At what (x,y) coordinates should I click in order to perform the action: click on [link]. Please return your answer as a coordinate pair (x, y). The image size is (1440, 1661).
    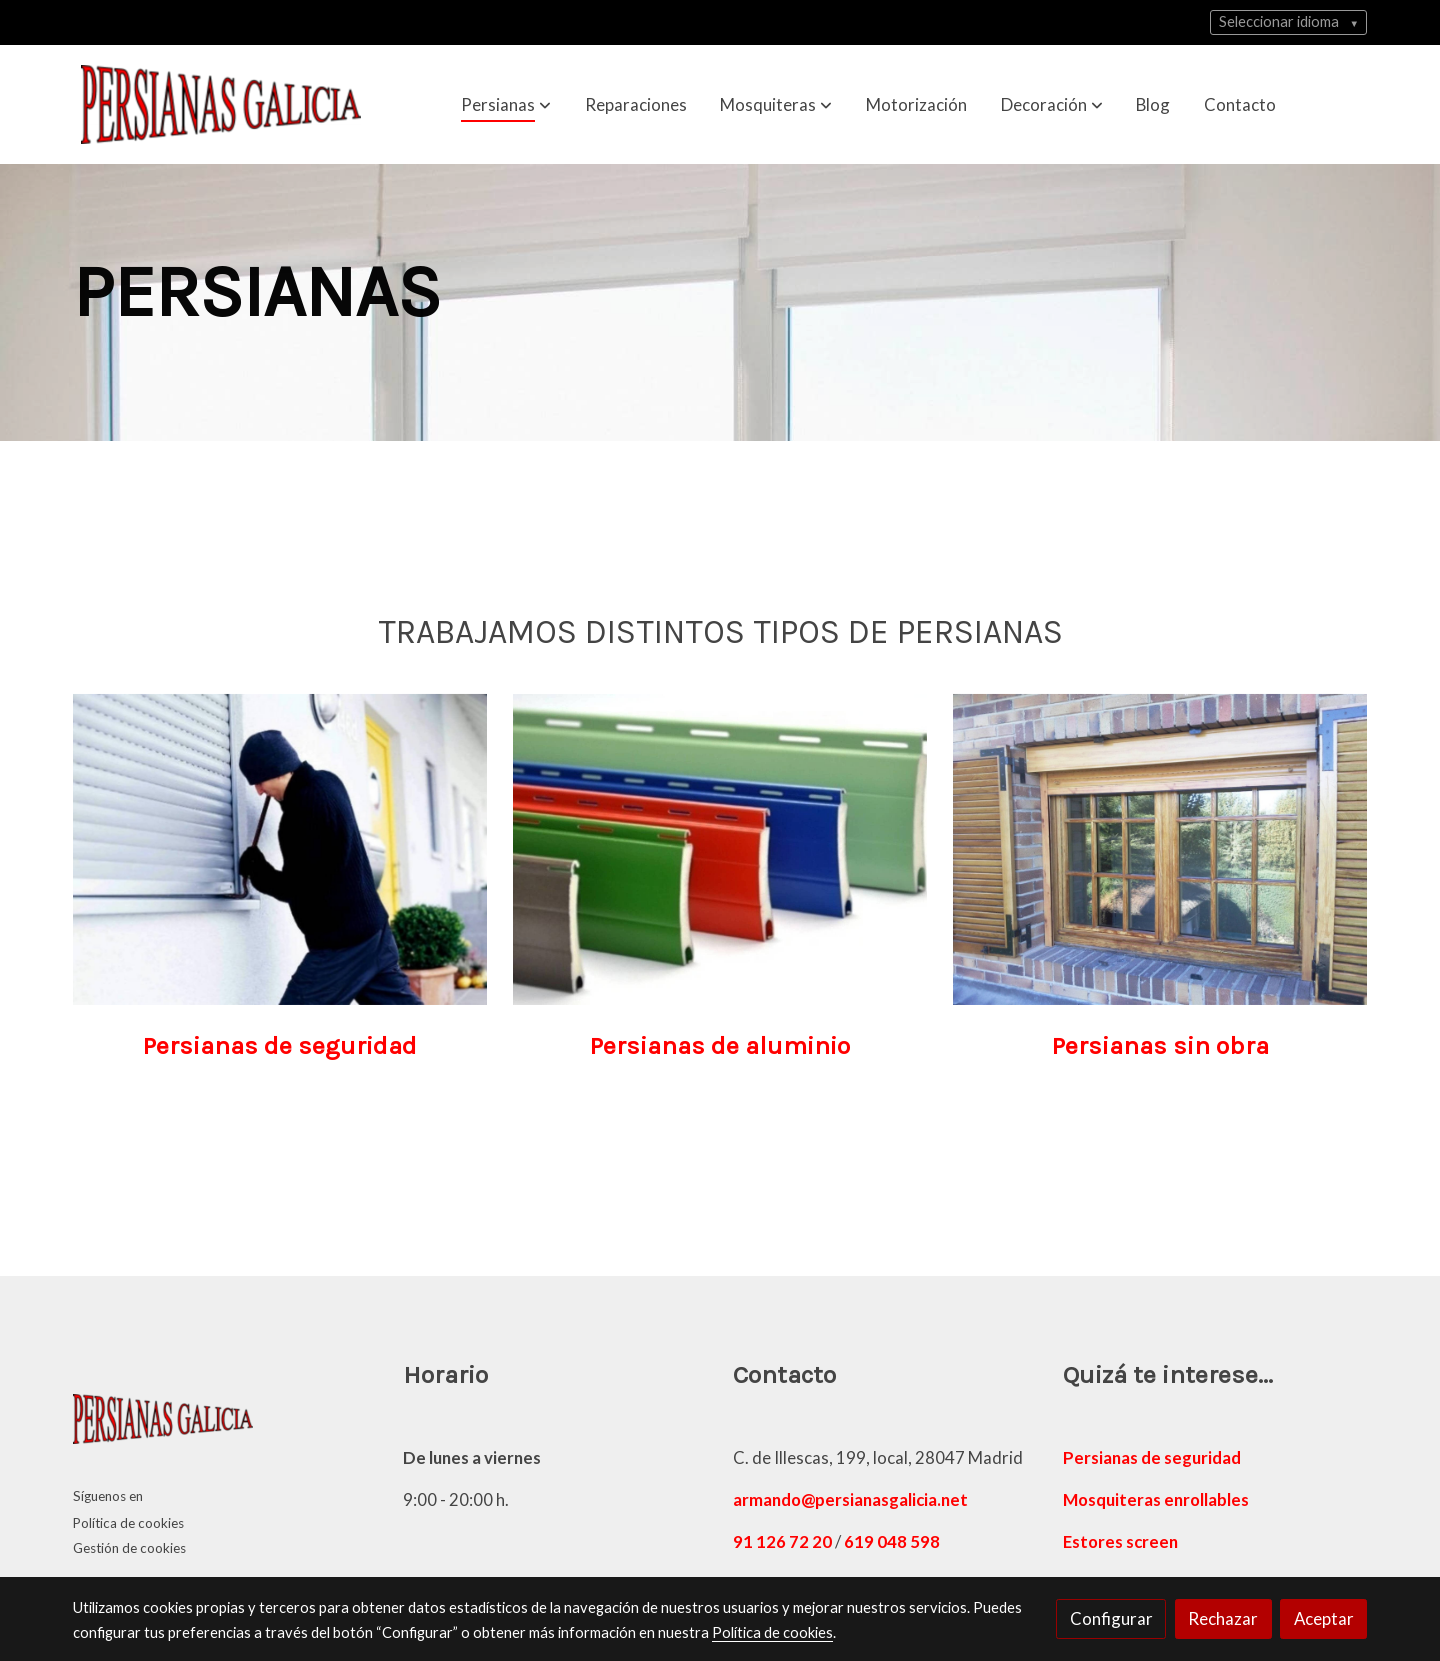
    Looking at the image, I should click on (221, 104).